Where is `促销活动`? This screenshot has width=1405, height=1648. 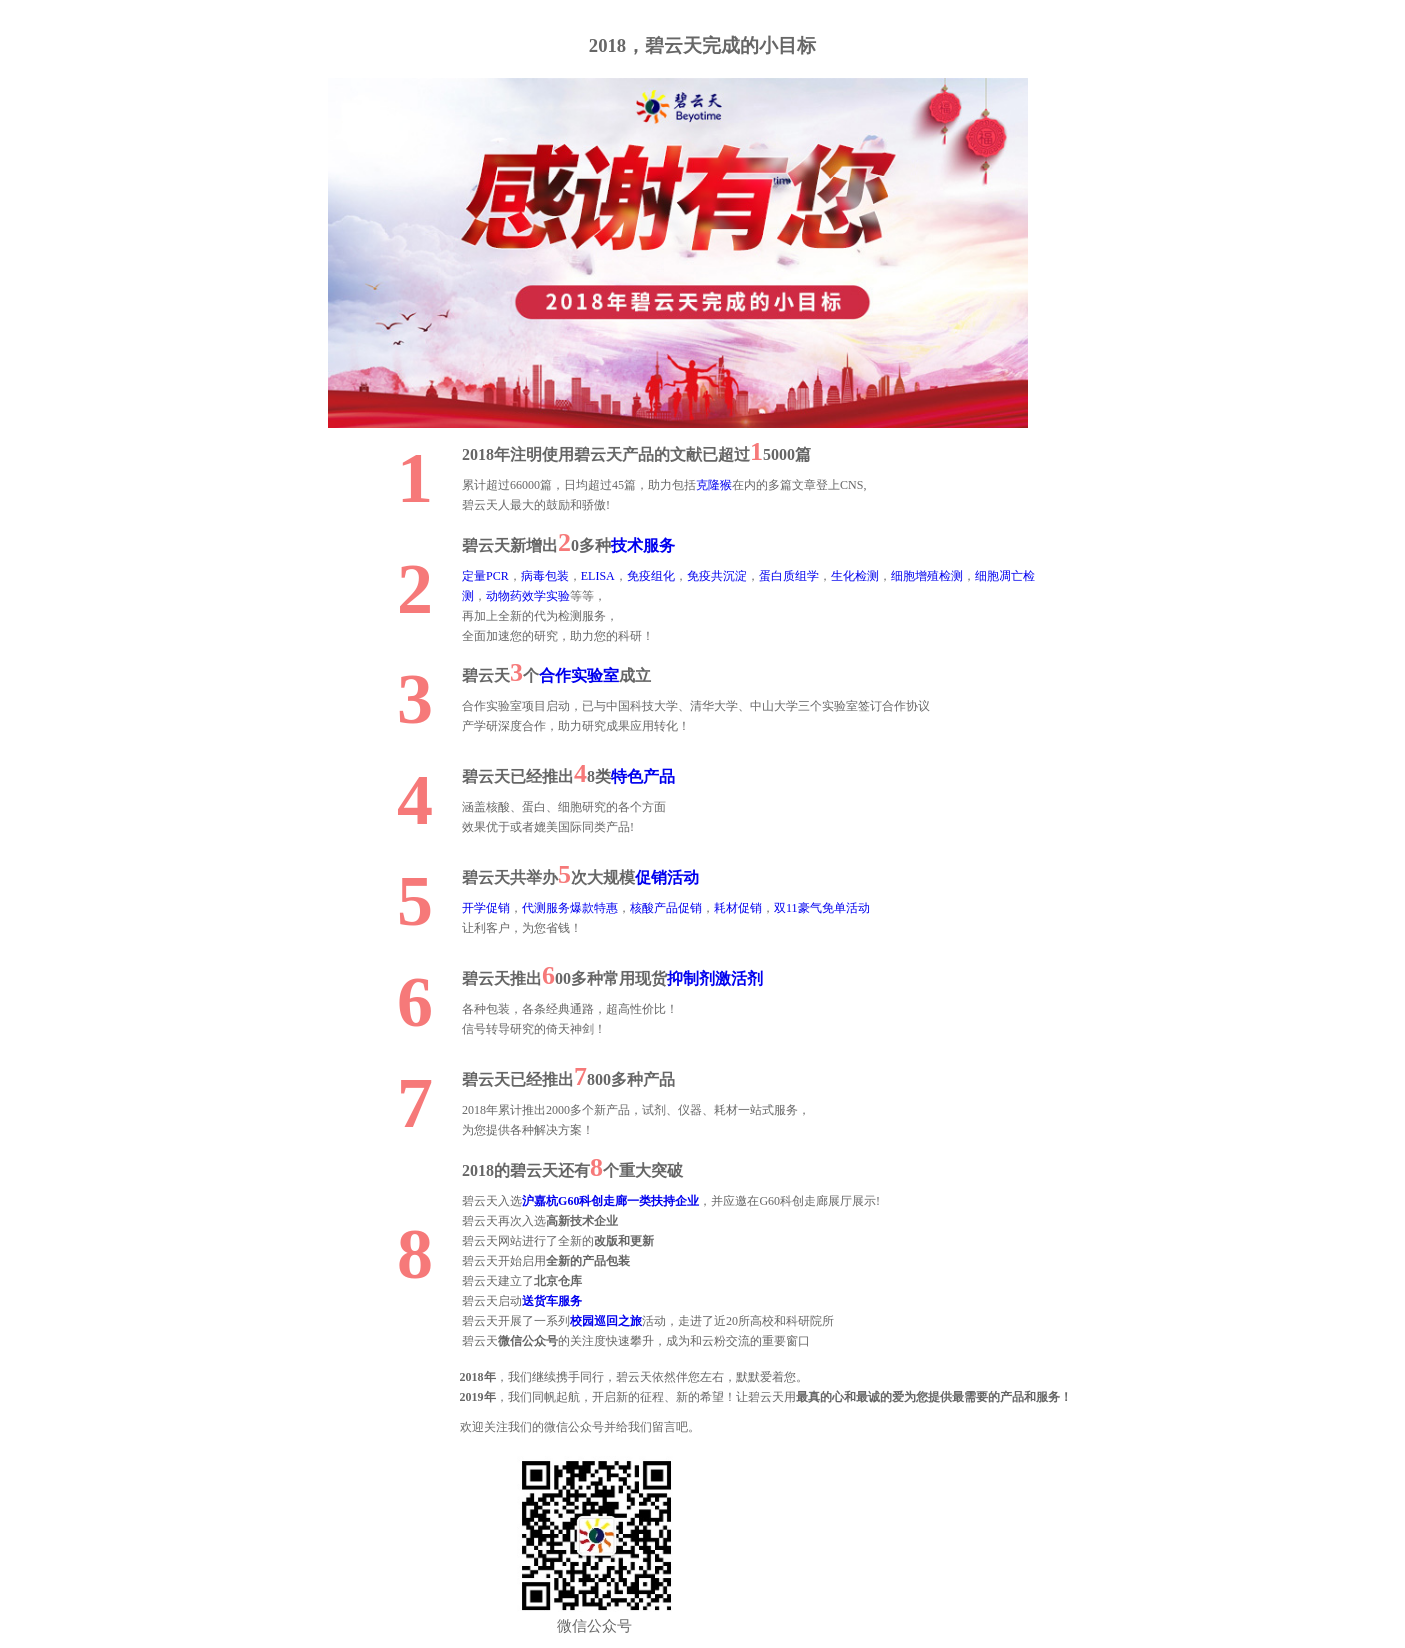
促销活动 is located at coordinates (667, 877).